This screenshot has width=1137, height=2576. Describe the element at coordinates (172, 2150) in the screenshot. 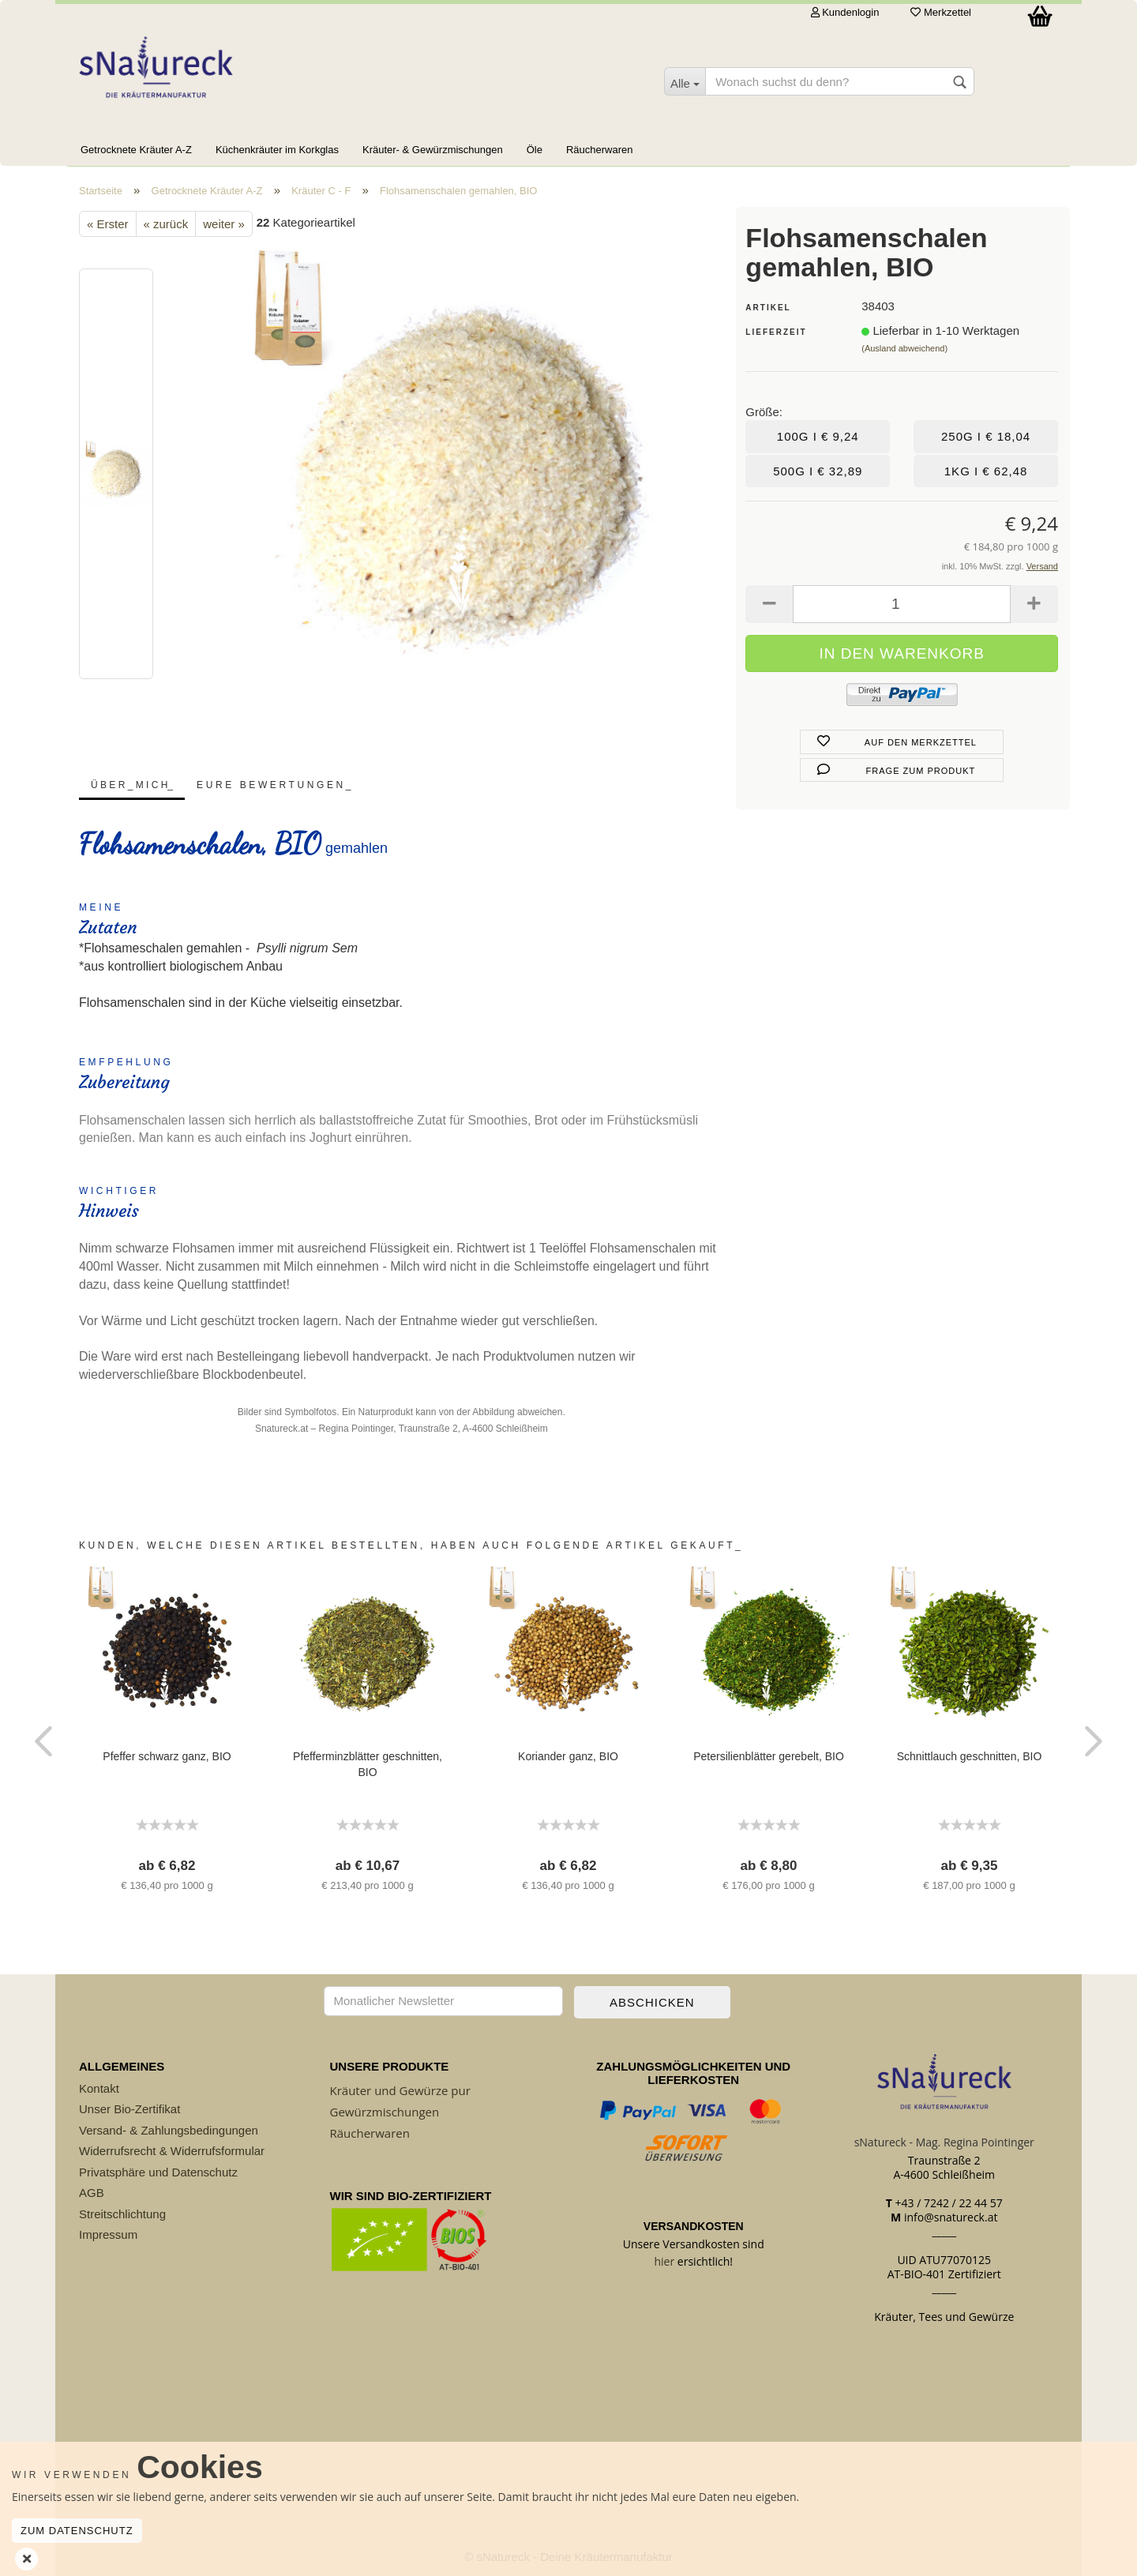

I see `Widerrufsrecht & Widerrufsformular` at that location.